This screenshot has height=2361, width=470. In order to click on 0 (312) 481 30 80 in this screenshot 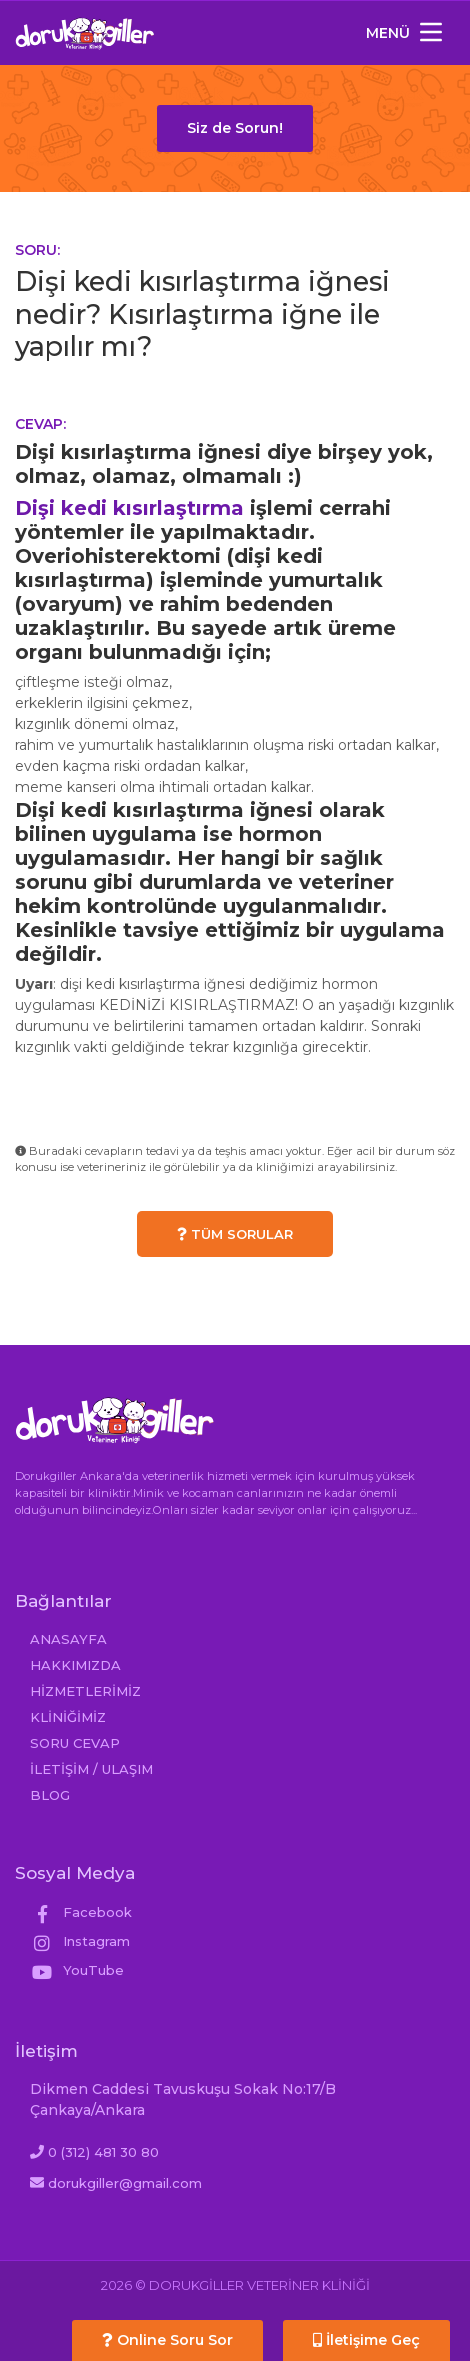, I will do `click(103, 2152)`.